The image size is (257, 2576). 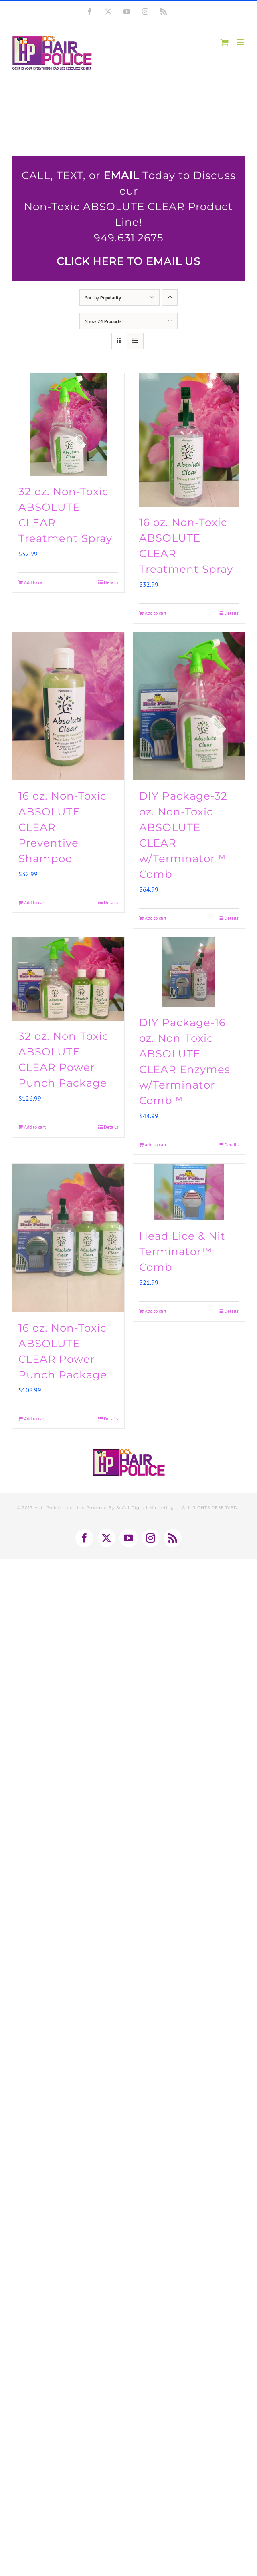 I want to click on Show, so click(x=103, y=321).